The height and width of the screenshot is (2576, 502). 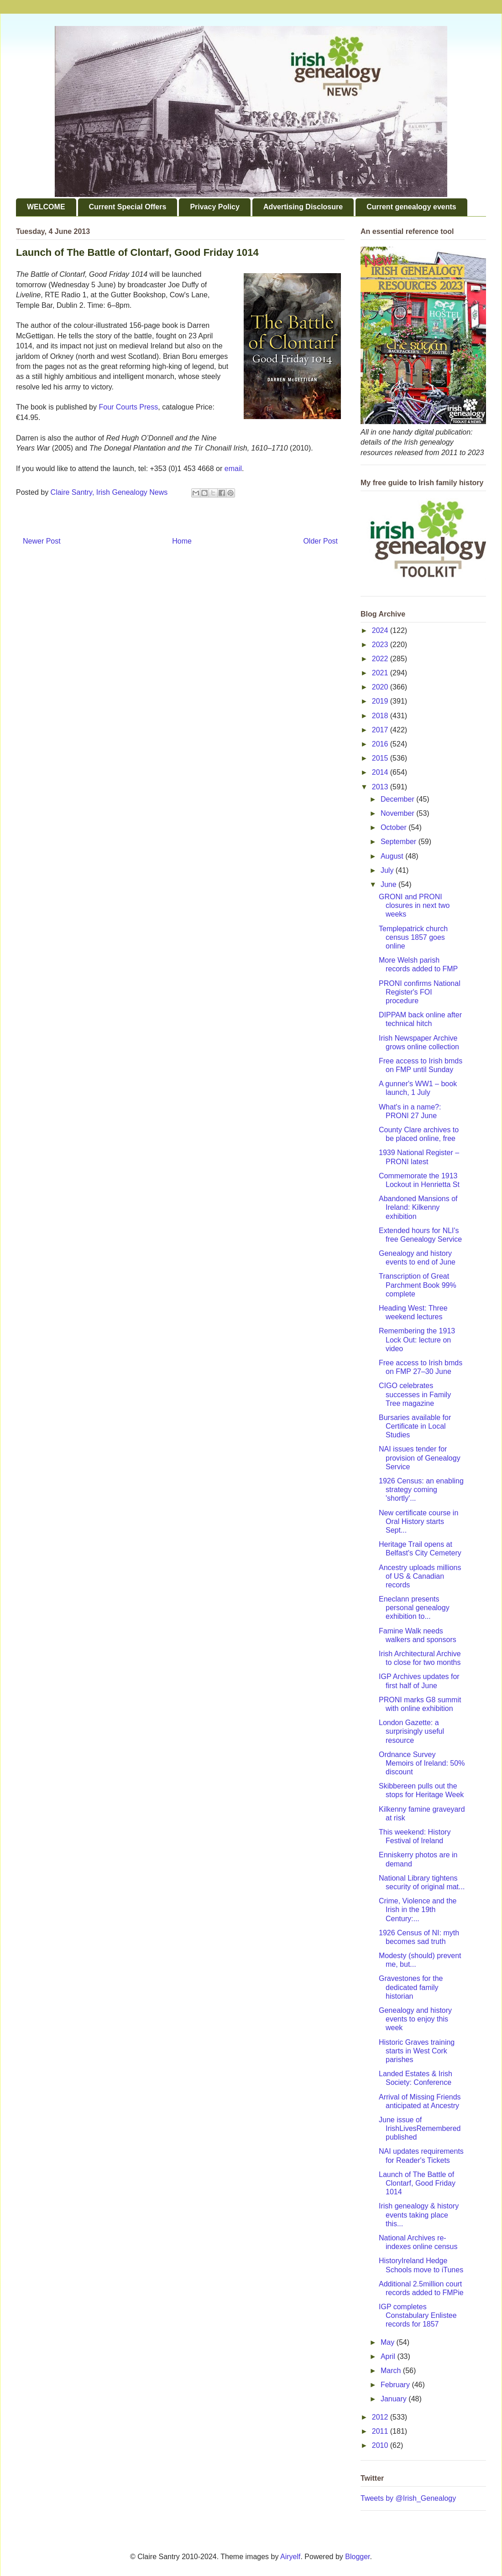 What do you see at coordinates (46, 207) in the screenshot?
I see `WELCOME` at bounding box center [46, 207].